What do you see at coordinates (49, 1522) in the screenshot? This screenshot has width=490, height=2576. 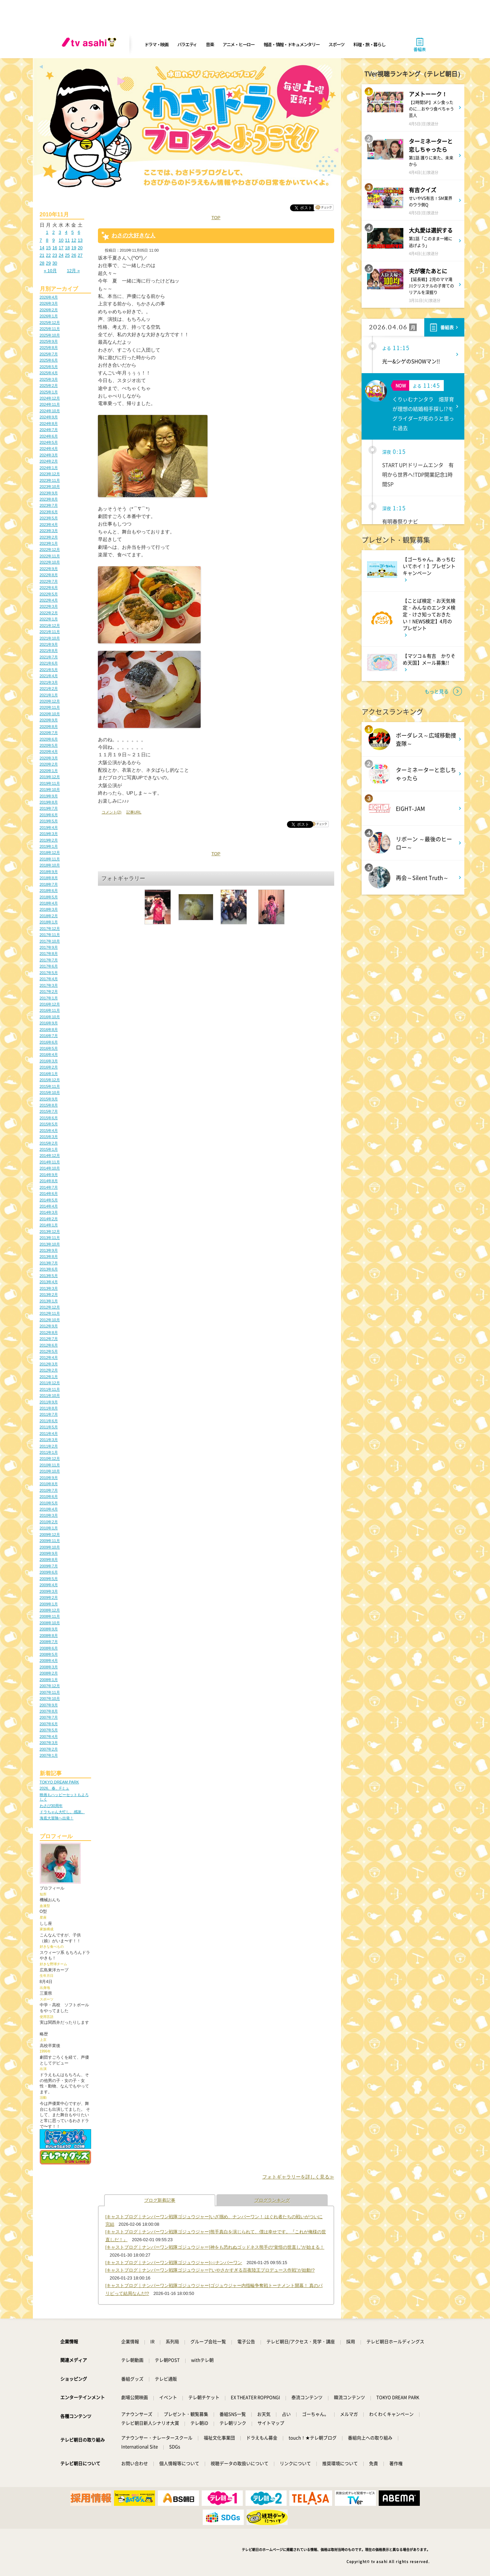 I see `2010年2月` at bounding box center [49, 1522].